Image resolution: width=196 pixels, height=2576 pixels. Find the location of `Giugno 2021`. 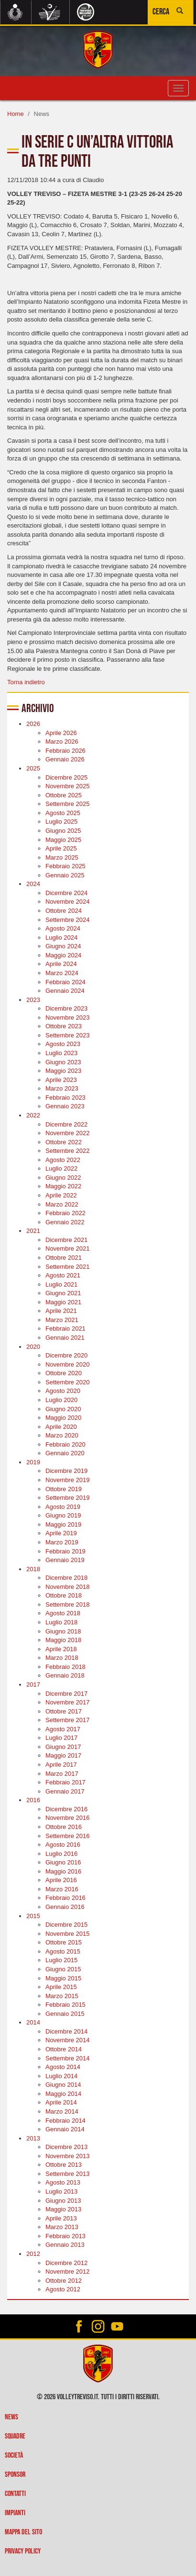

Giugno 2021 is located at coordinates (63, 1293).